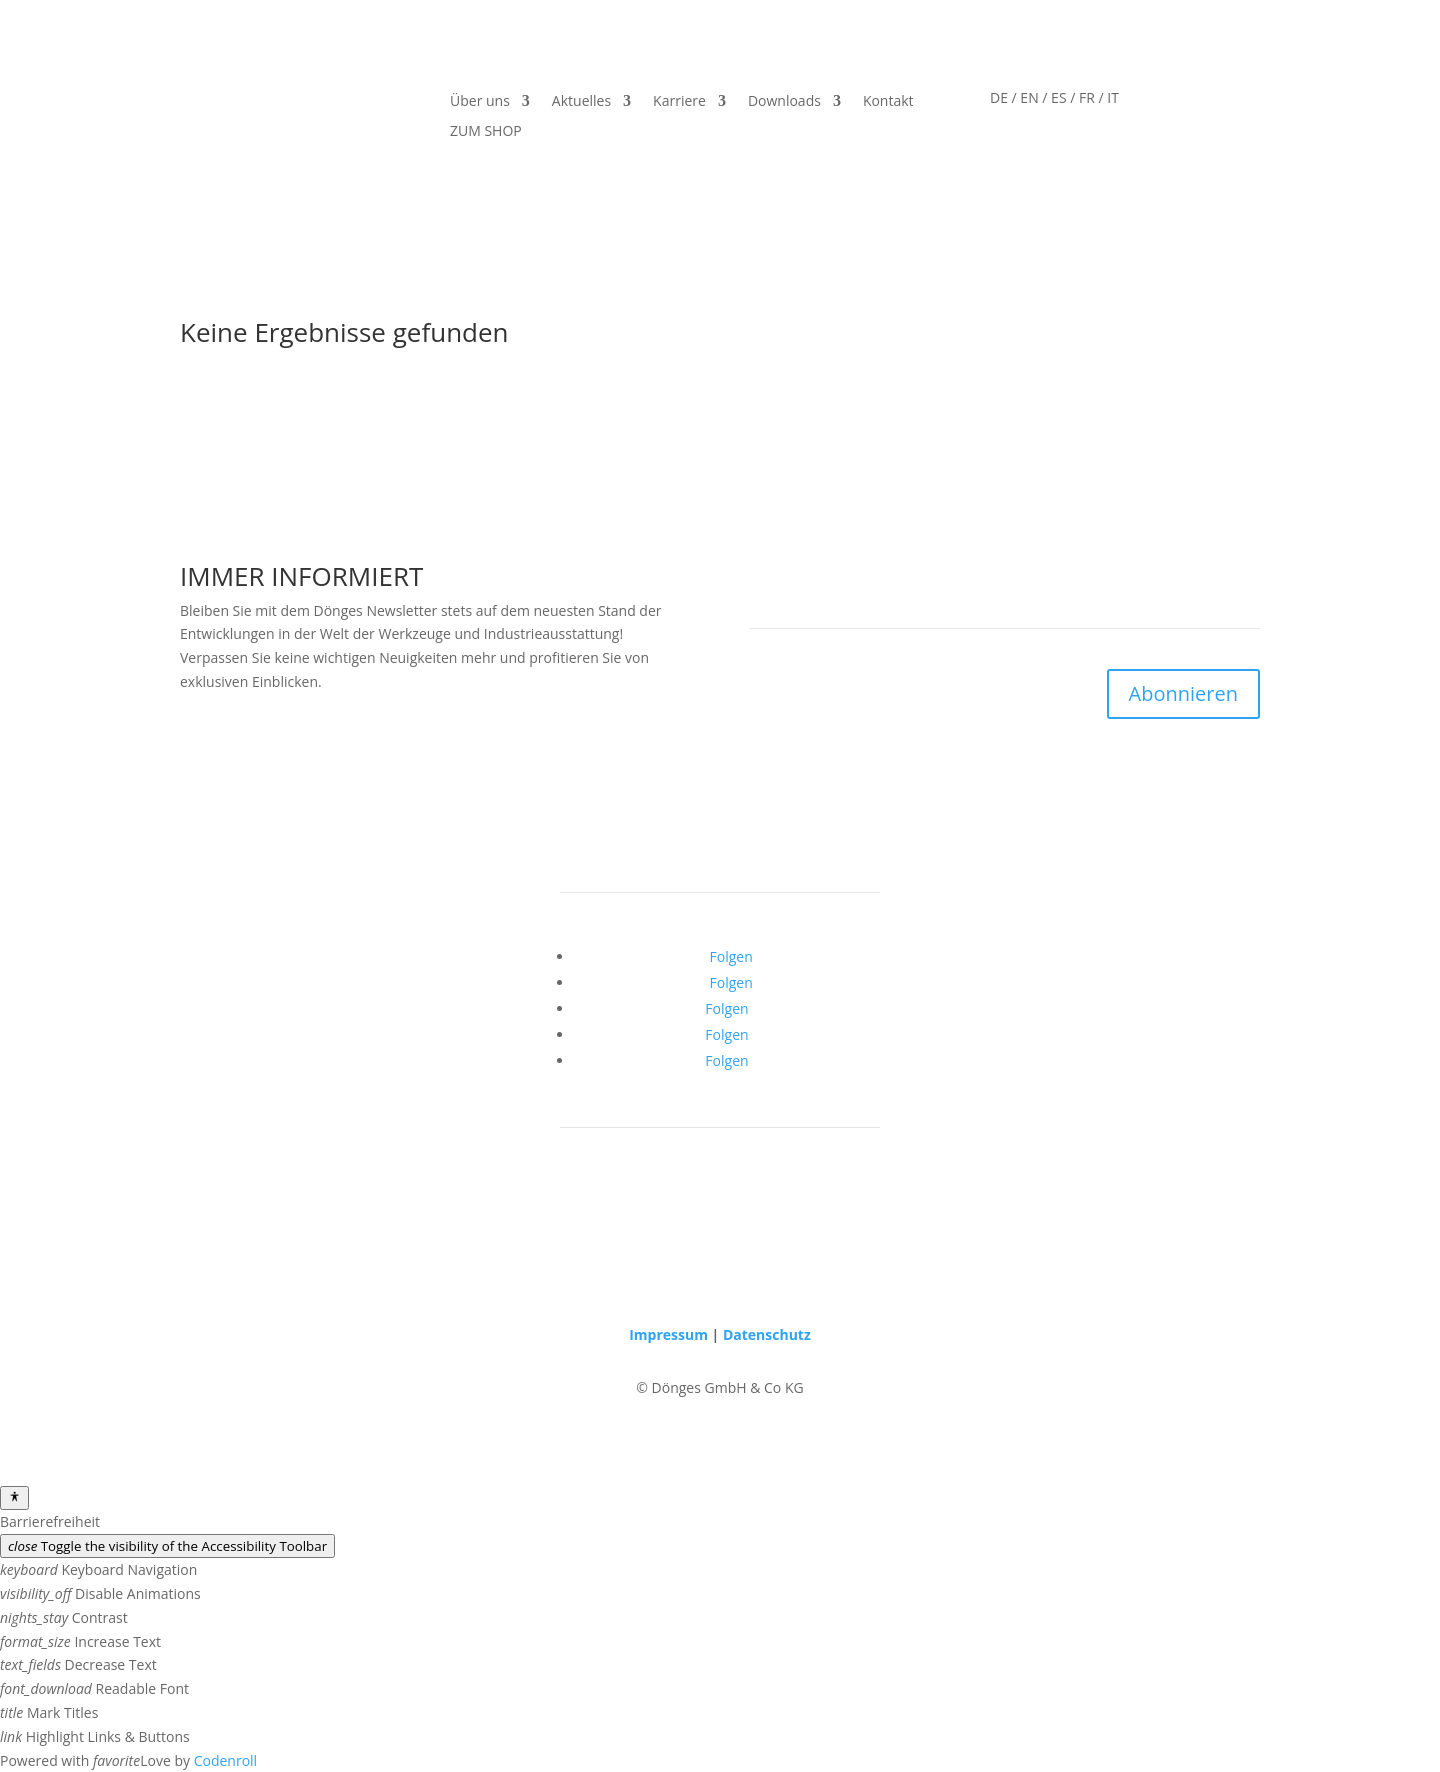 The width and height of the screenshot is (1440, 1772). I want to click on [Toggle Accessibility Toolbar], so click(14, 1498).